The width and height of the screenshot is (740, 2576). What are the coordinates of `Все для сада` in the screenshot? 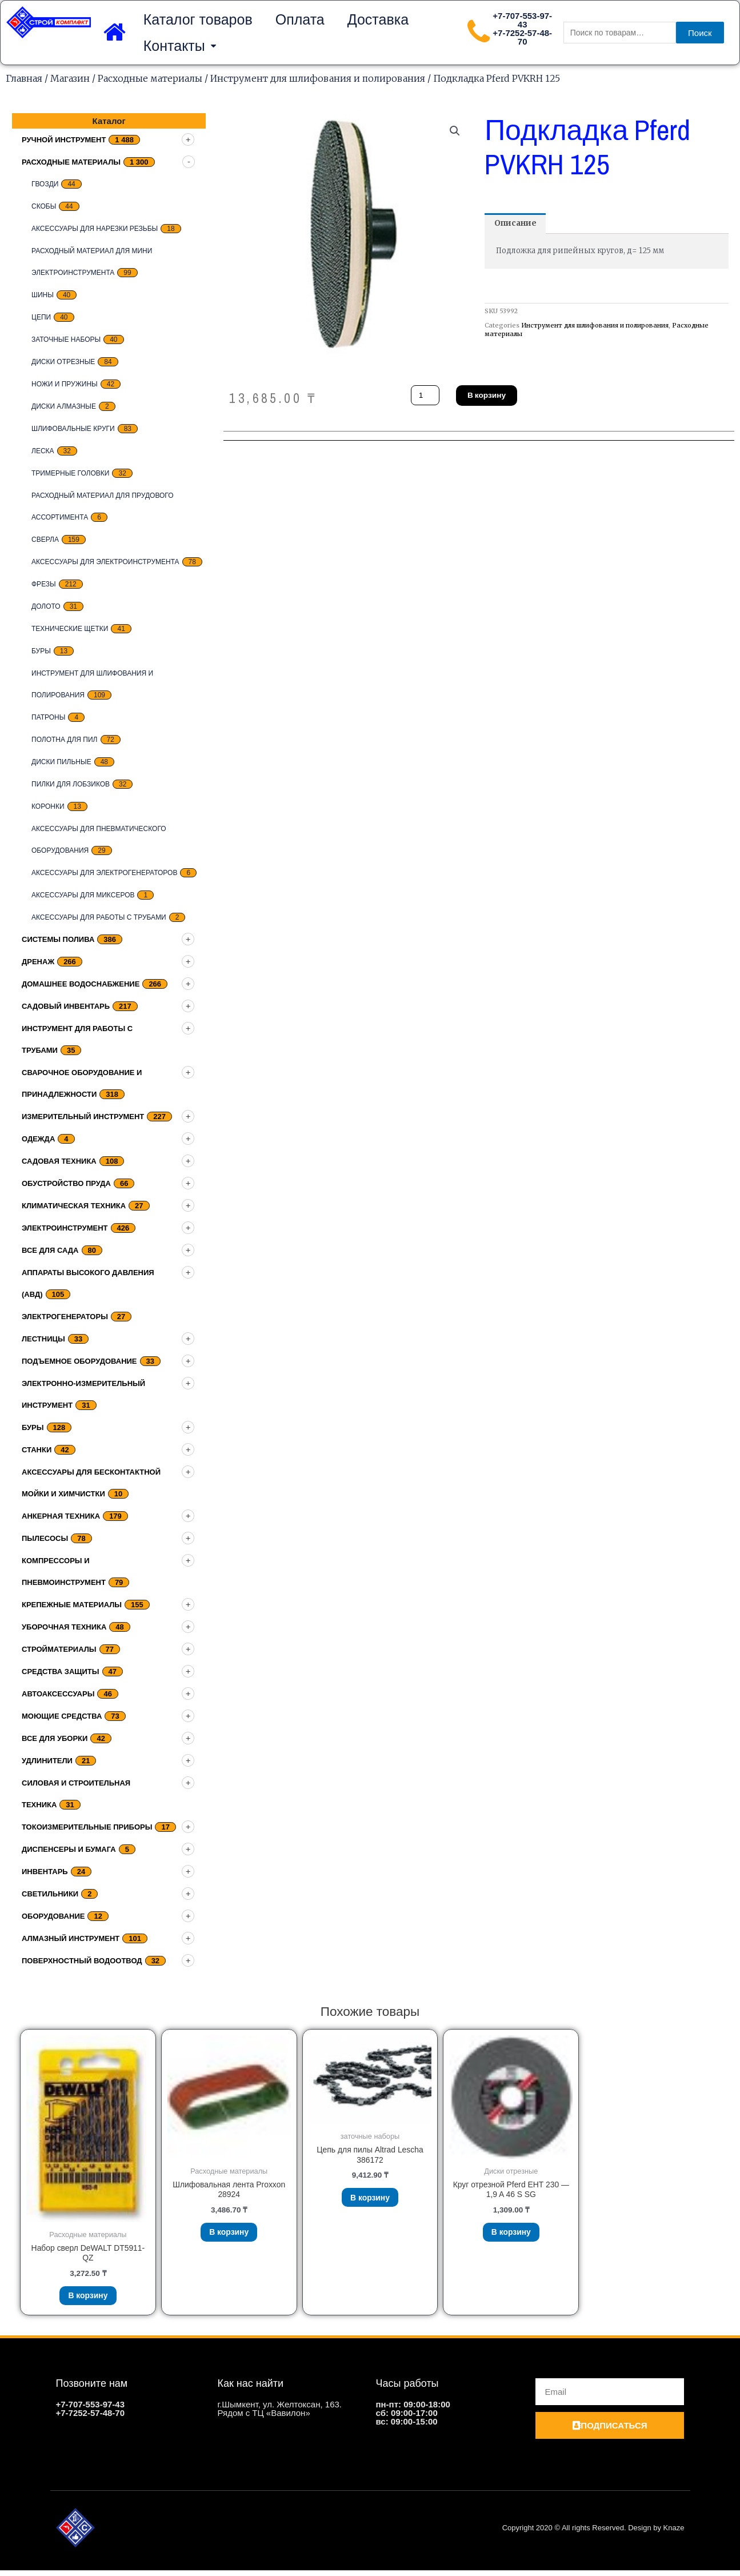 It's located at (50, 1250).